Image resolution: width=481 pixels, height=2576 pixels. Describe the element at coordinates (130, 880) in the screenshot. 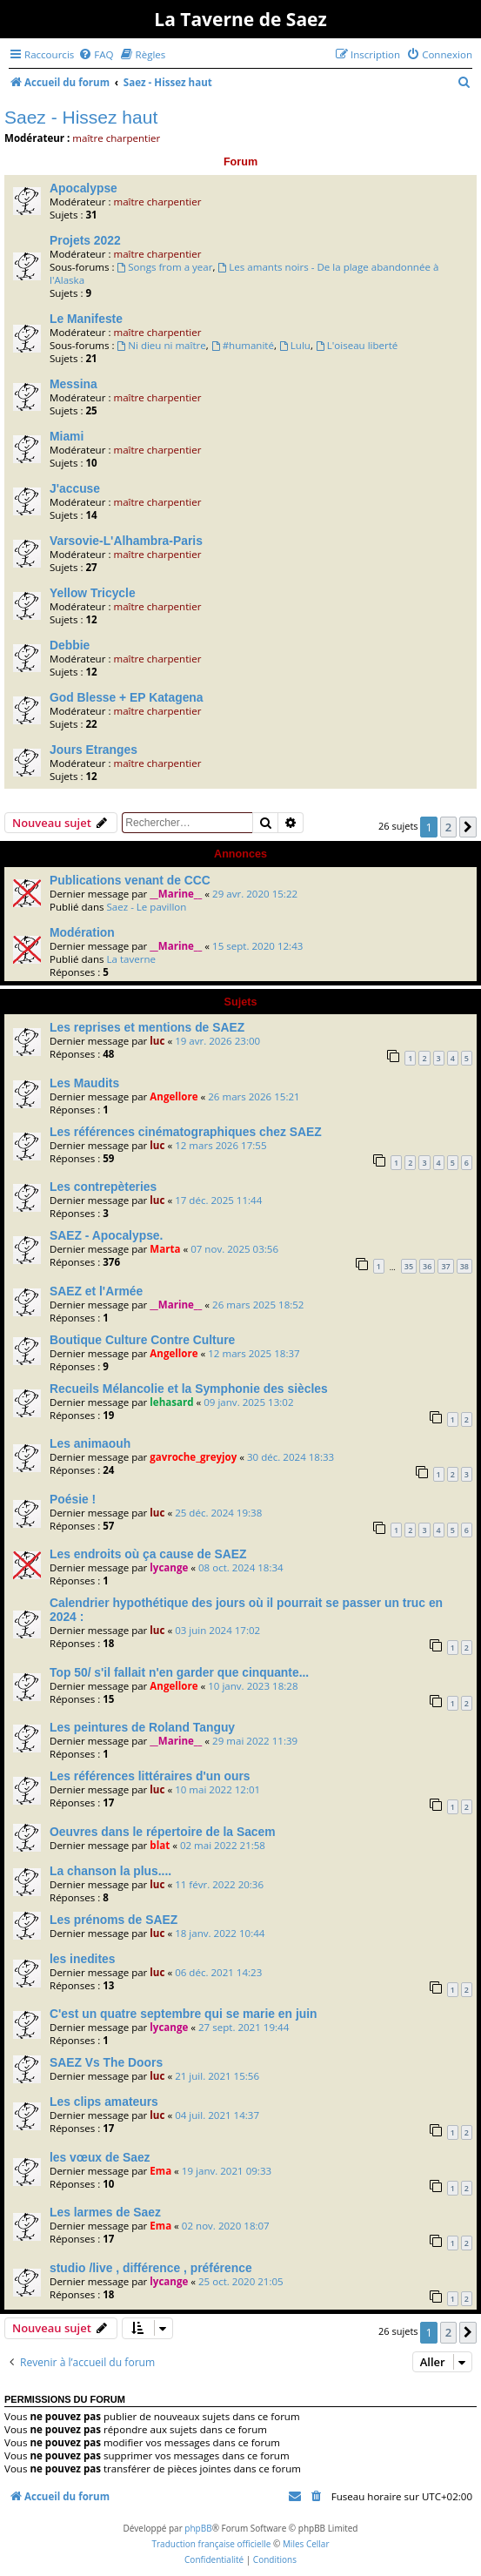

I see `Publications venant de CCC` at that location.